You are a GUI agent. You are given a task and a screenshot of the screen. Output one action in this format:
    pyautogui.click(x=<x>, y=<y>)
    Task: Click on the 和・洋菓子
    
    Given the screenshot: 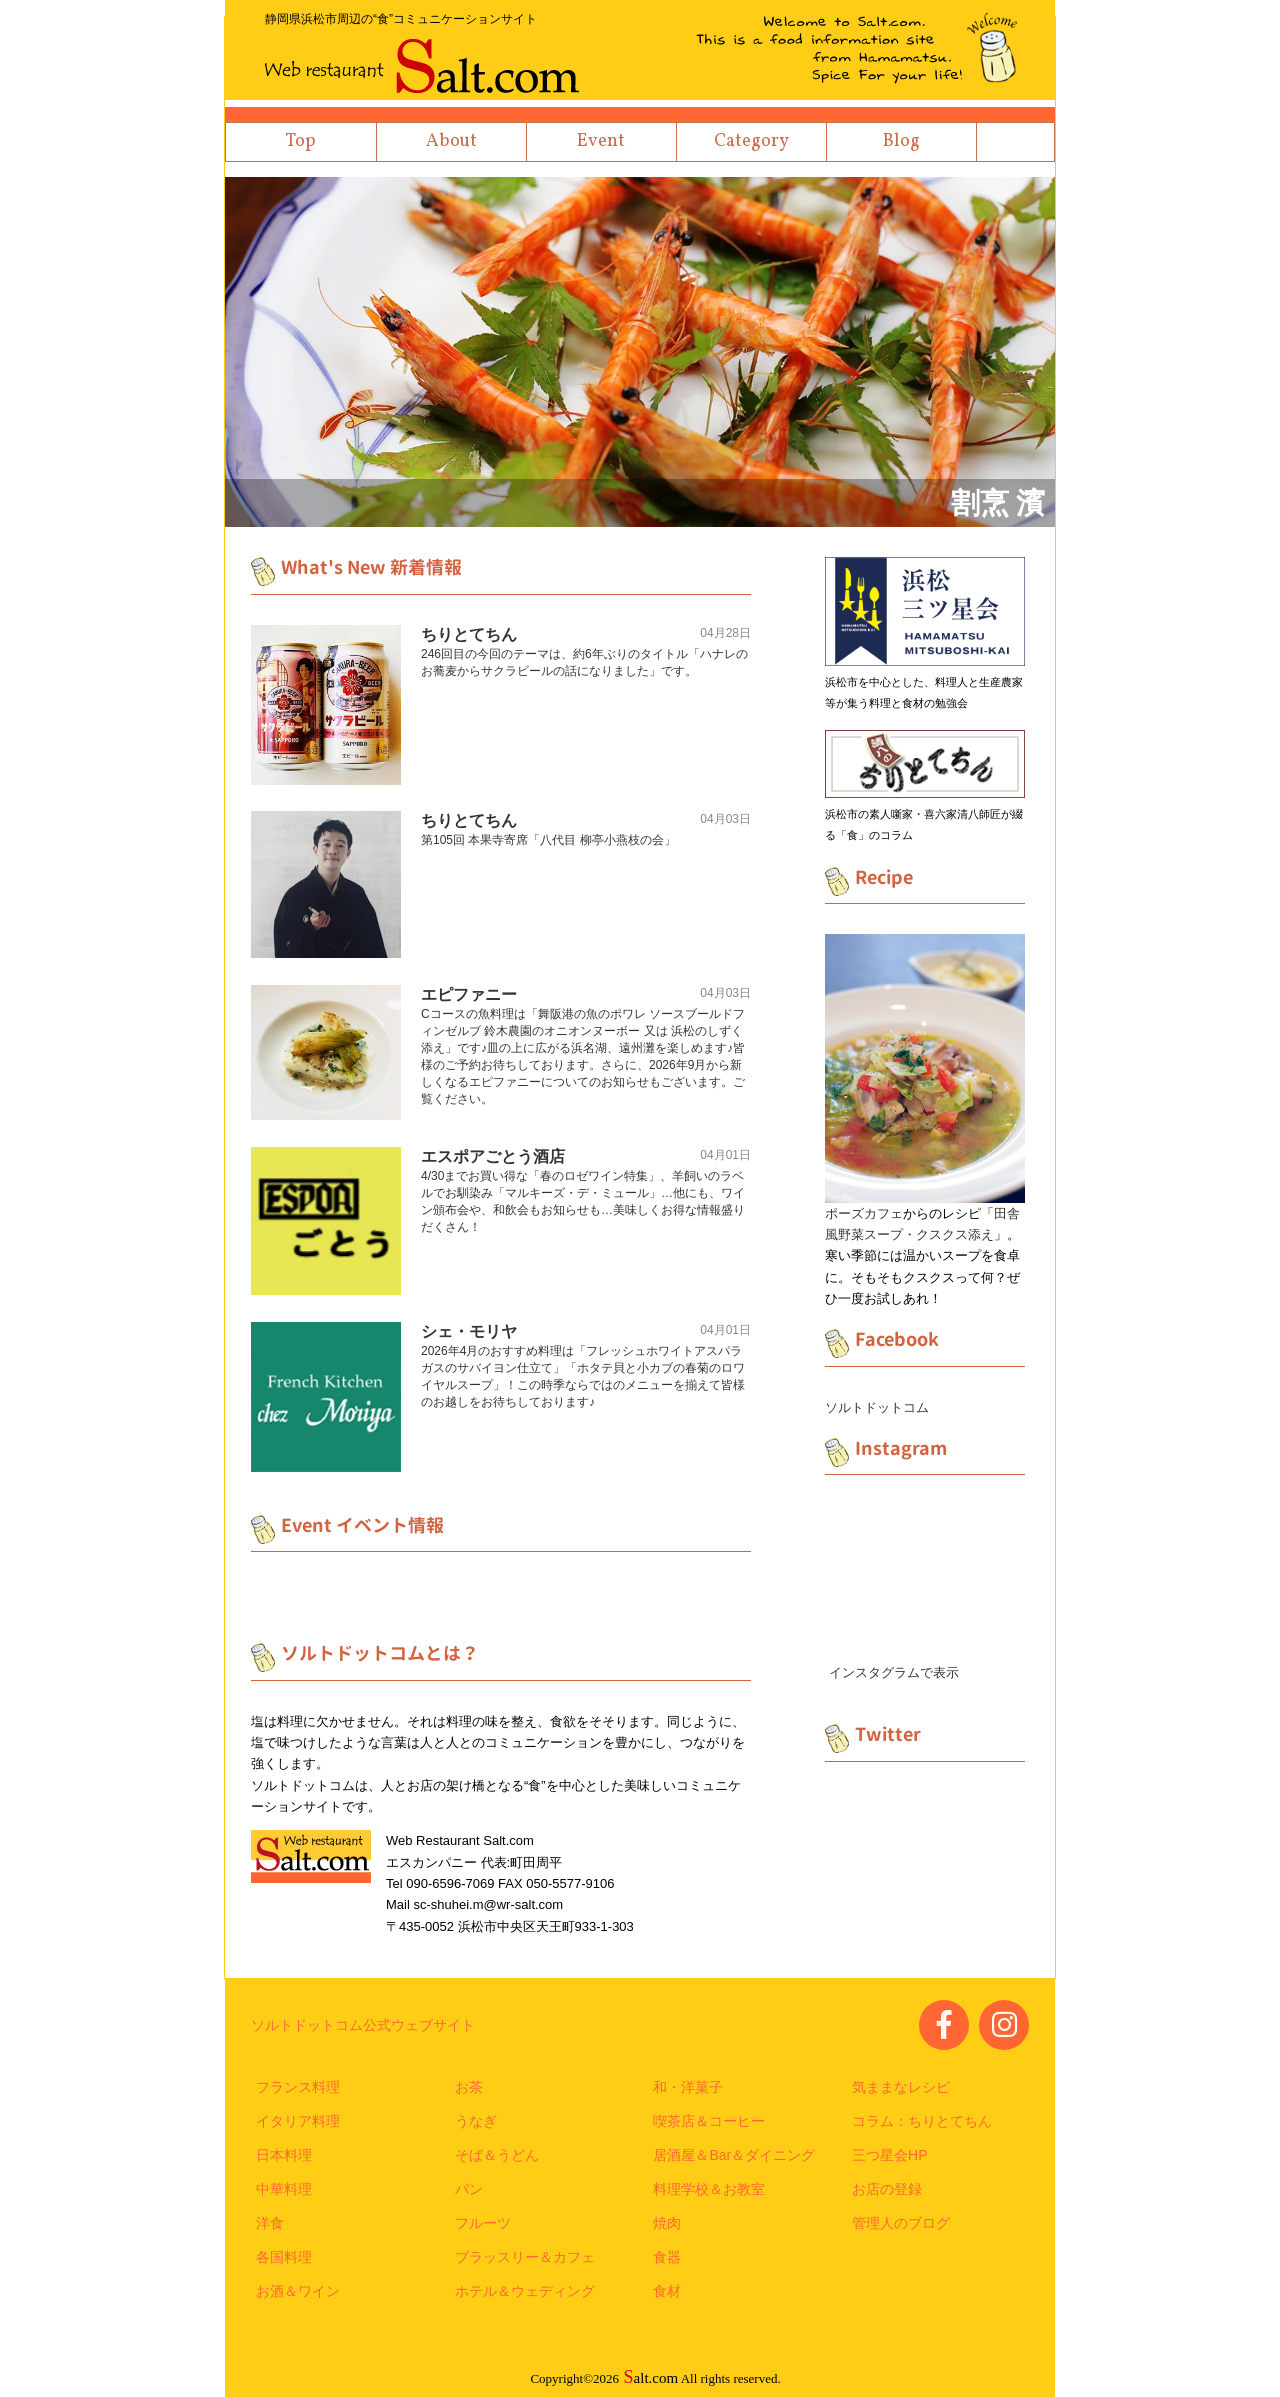 What is the action you would take?
    pyautogui.click(x=688, y=2087)
    